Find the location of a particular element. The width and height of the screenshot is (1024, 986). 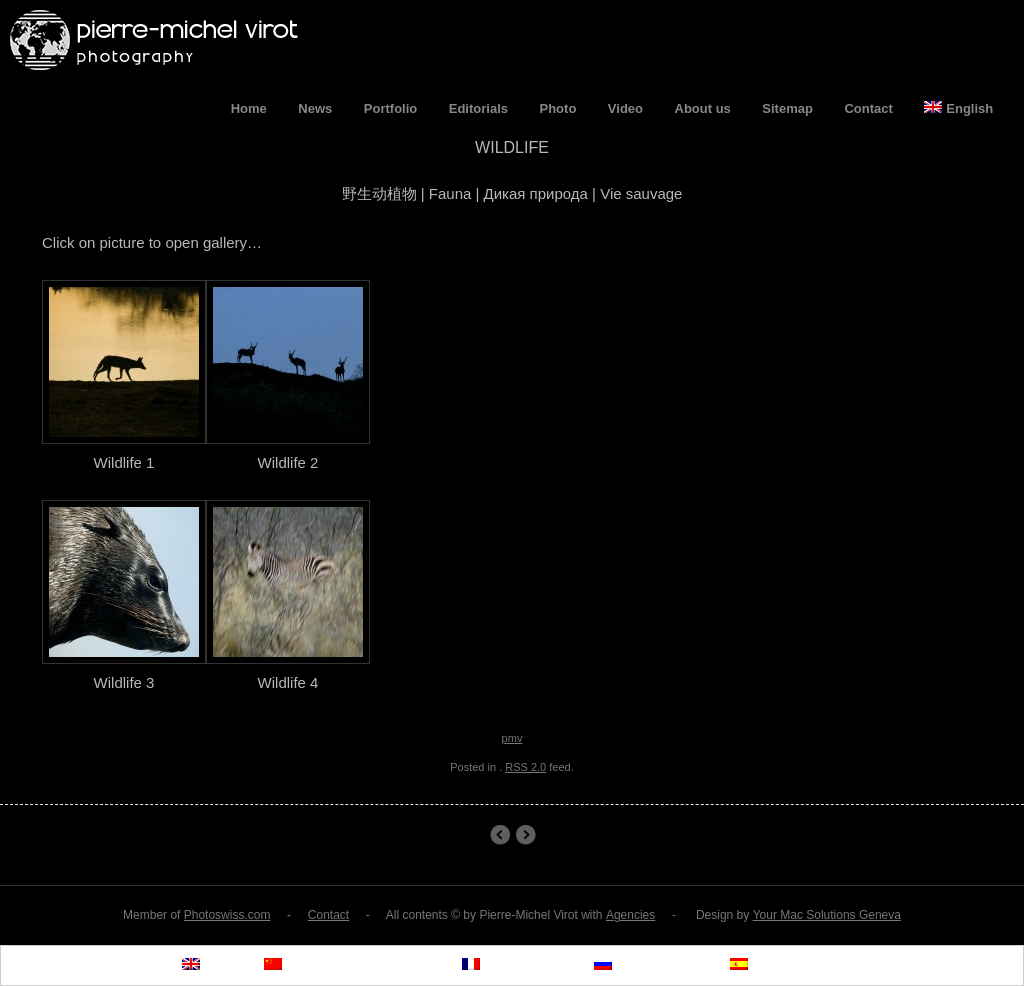

Home is located at coordinates (249, 108).